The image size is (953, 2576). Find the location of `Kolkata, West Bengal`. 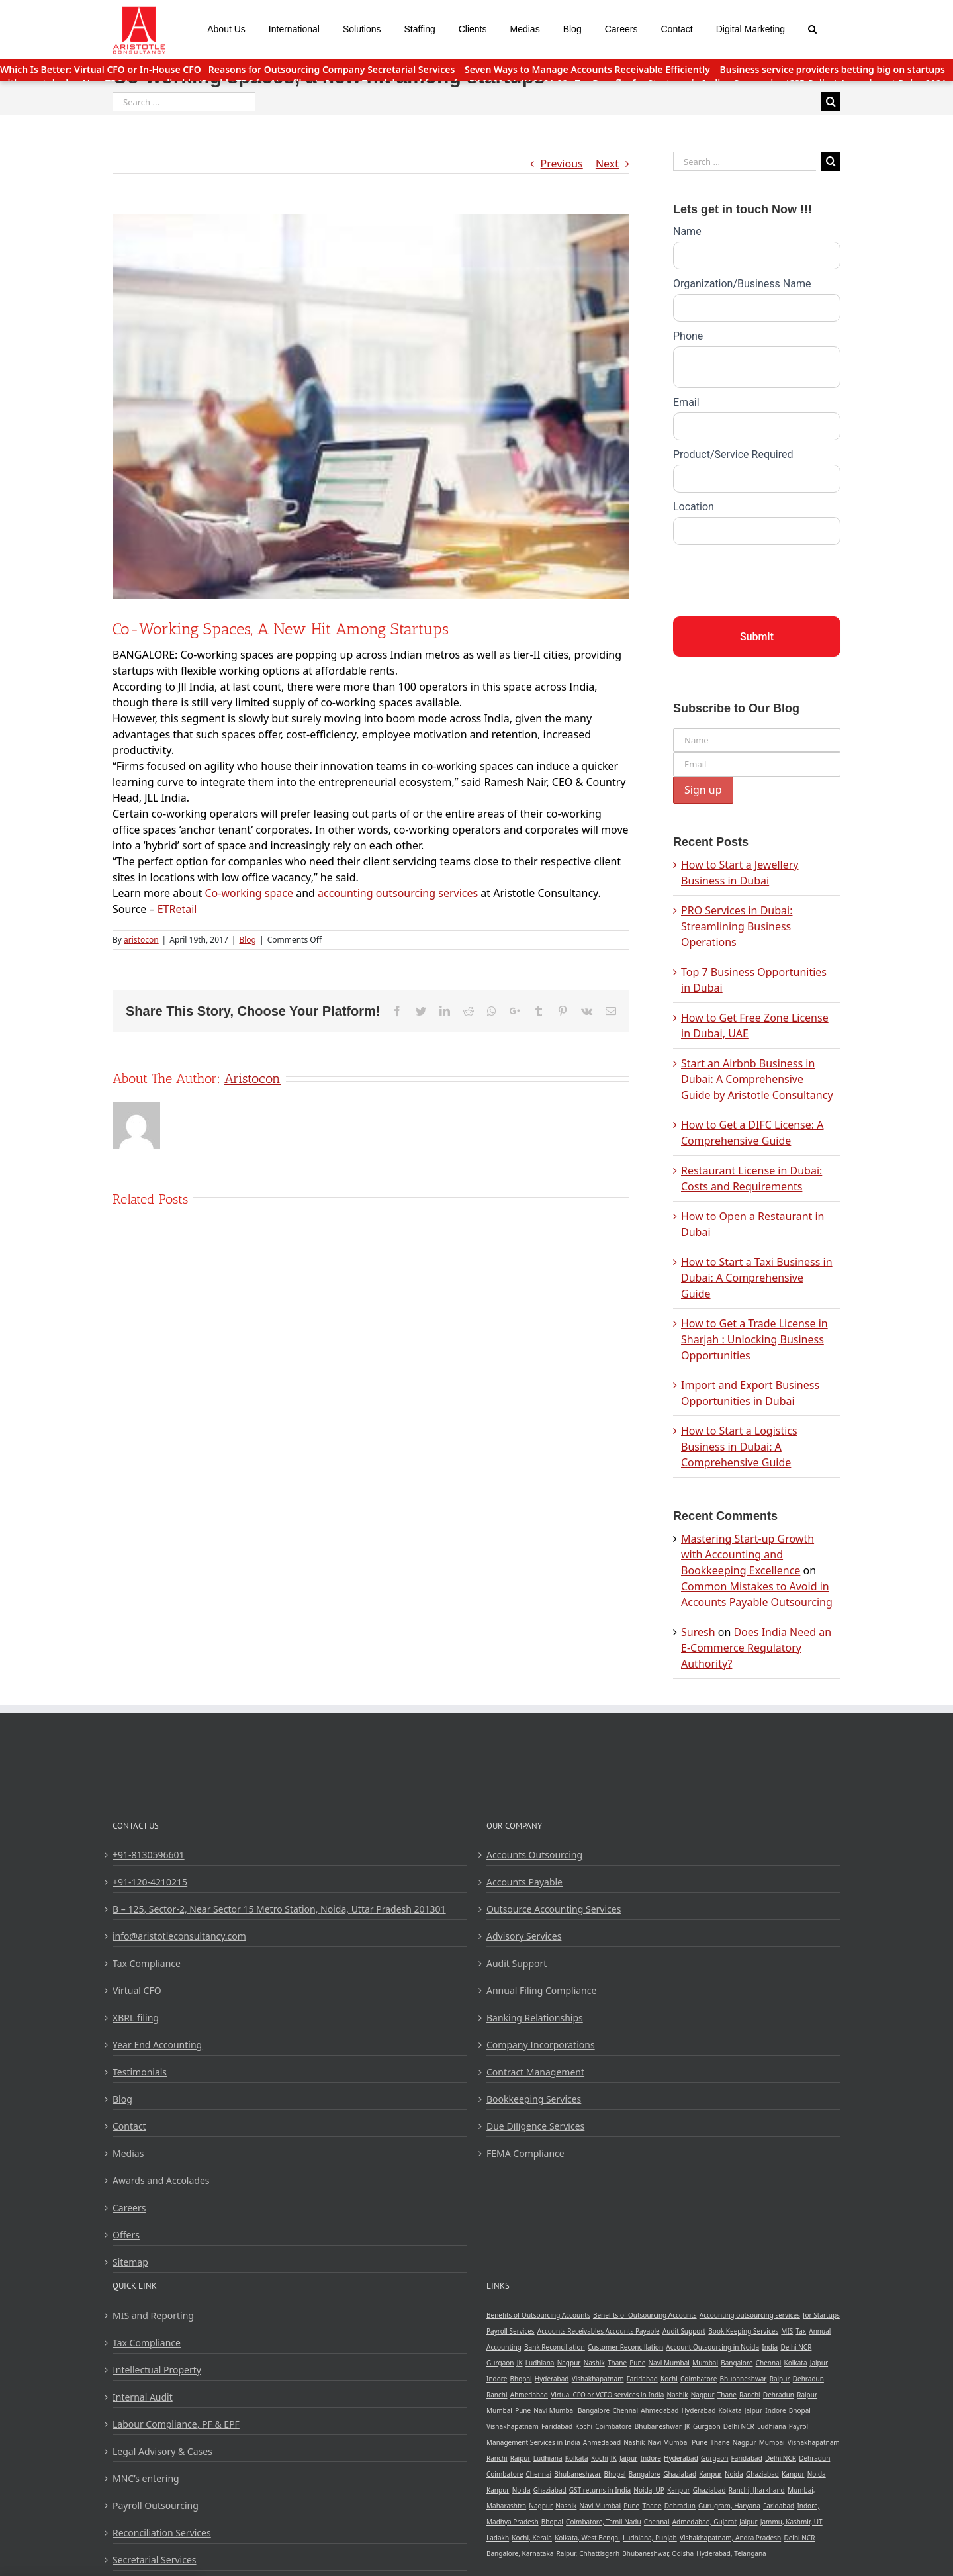

Kolkata, West Bengal is located at coordinates (587, 2537).